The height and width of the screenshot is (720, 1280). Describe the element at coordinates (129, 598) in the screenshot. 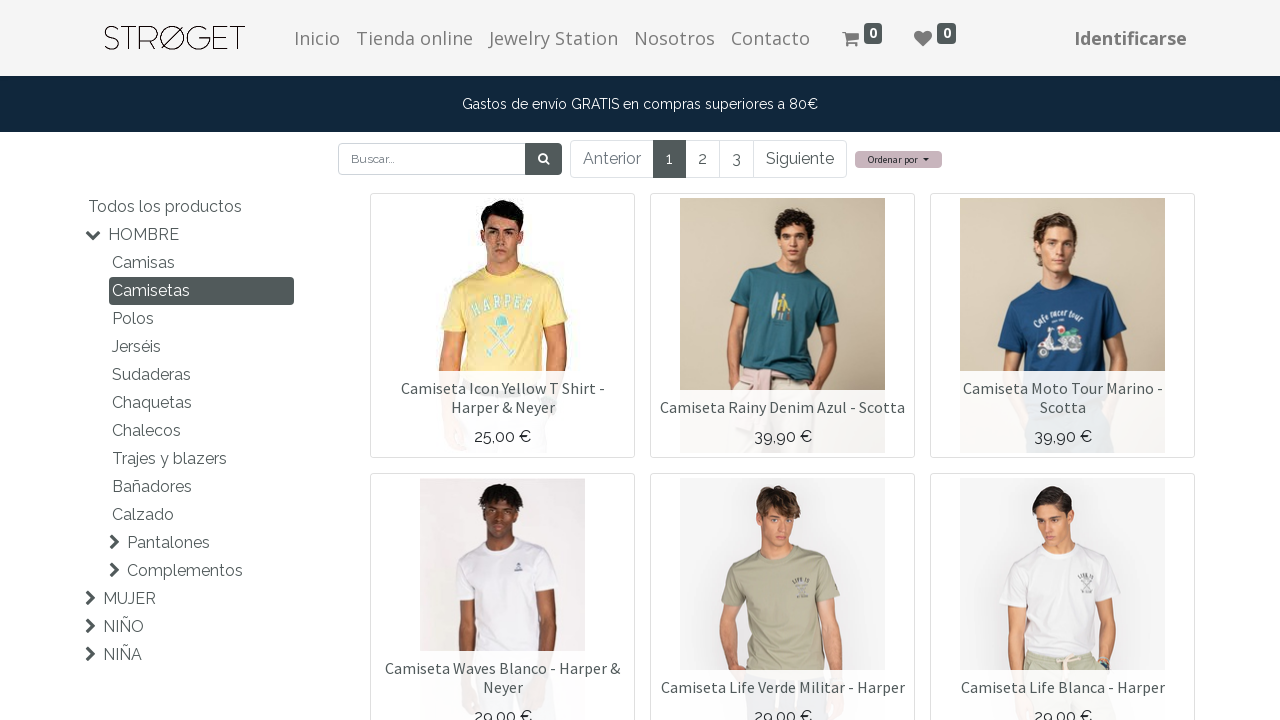

I see `MUJER` at that location.